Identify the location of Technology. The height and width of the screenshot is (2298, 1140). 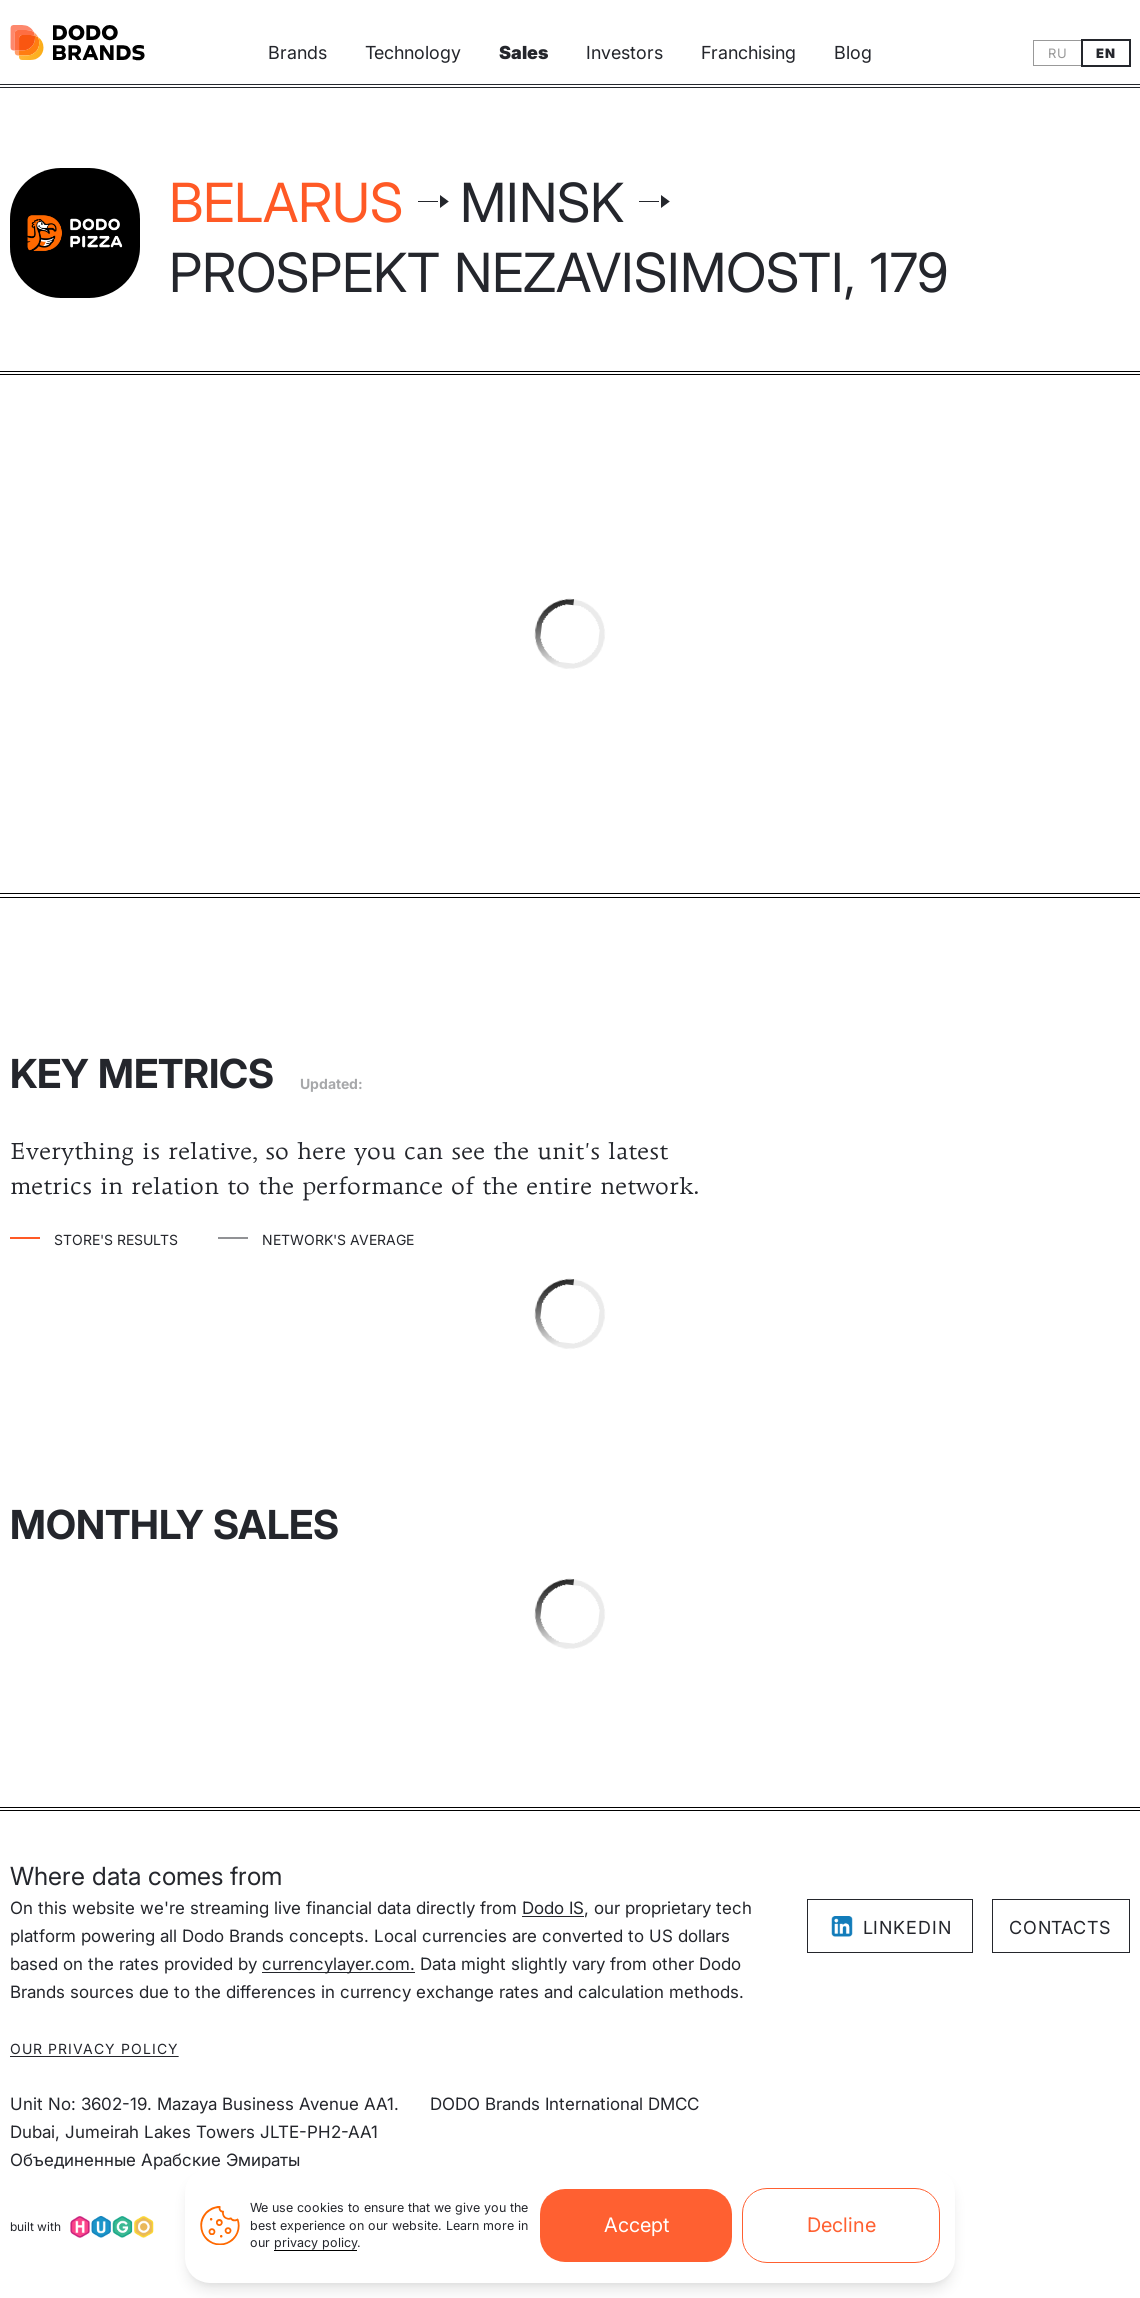
(413, 52).